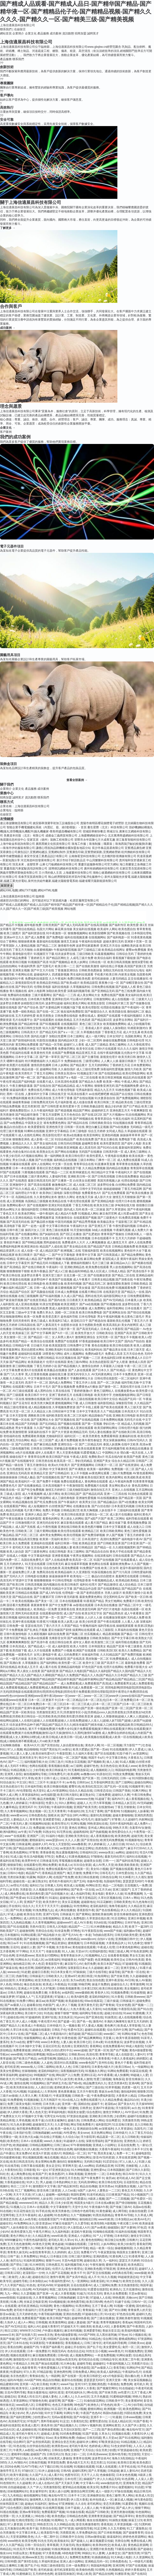 This screenshot has width=154, height=2576. I want to click on 无码高清h网站, so click(87, 2182).